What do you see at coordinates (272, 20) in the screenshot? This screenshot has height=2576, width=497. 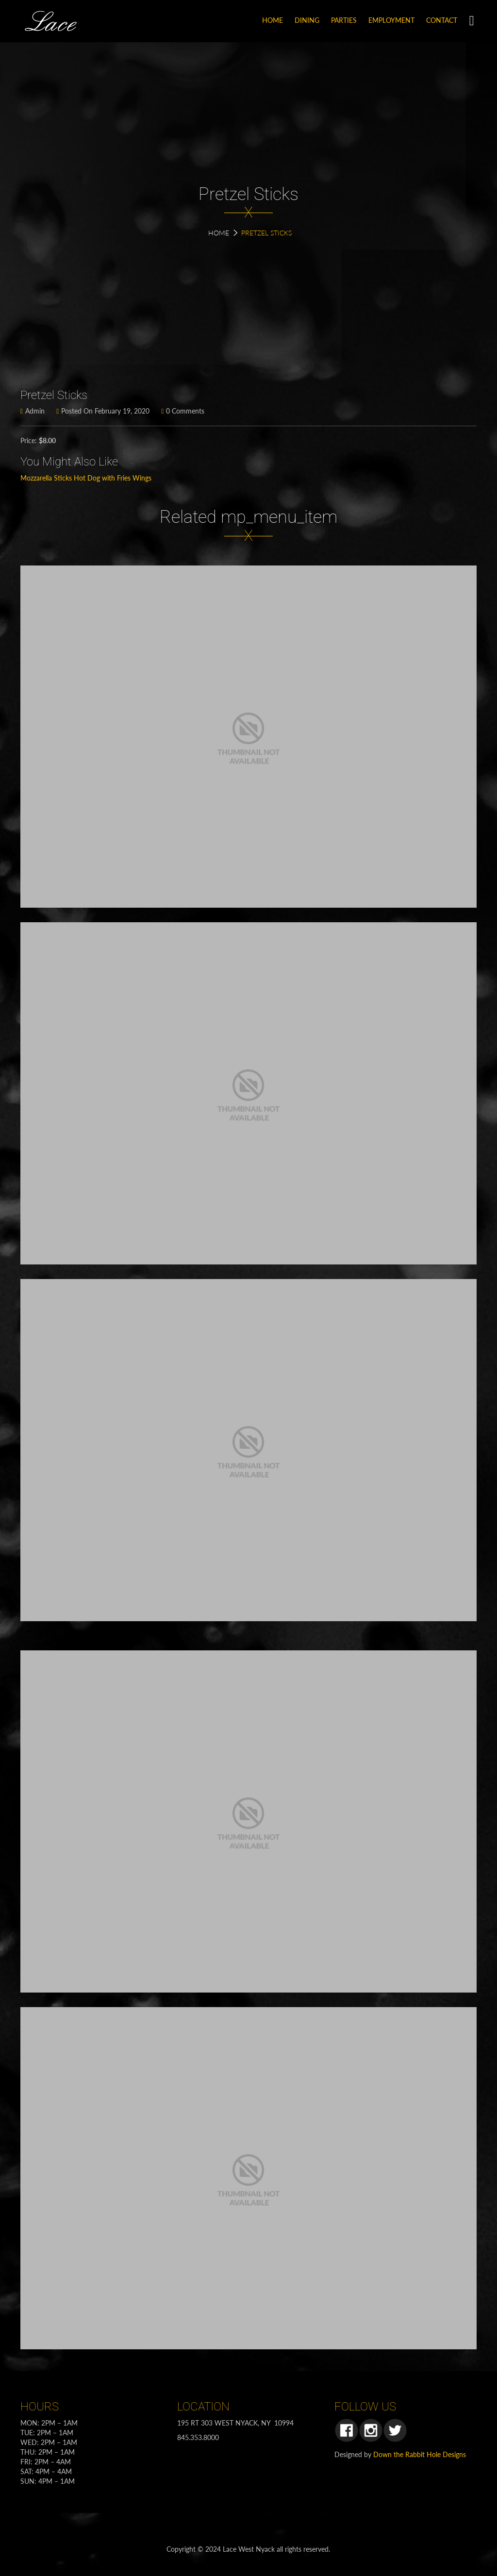 I see `HOME` at bounding box center [272, 20].